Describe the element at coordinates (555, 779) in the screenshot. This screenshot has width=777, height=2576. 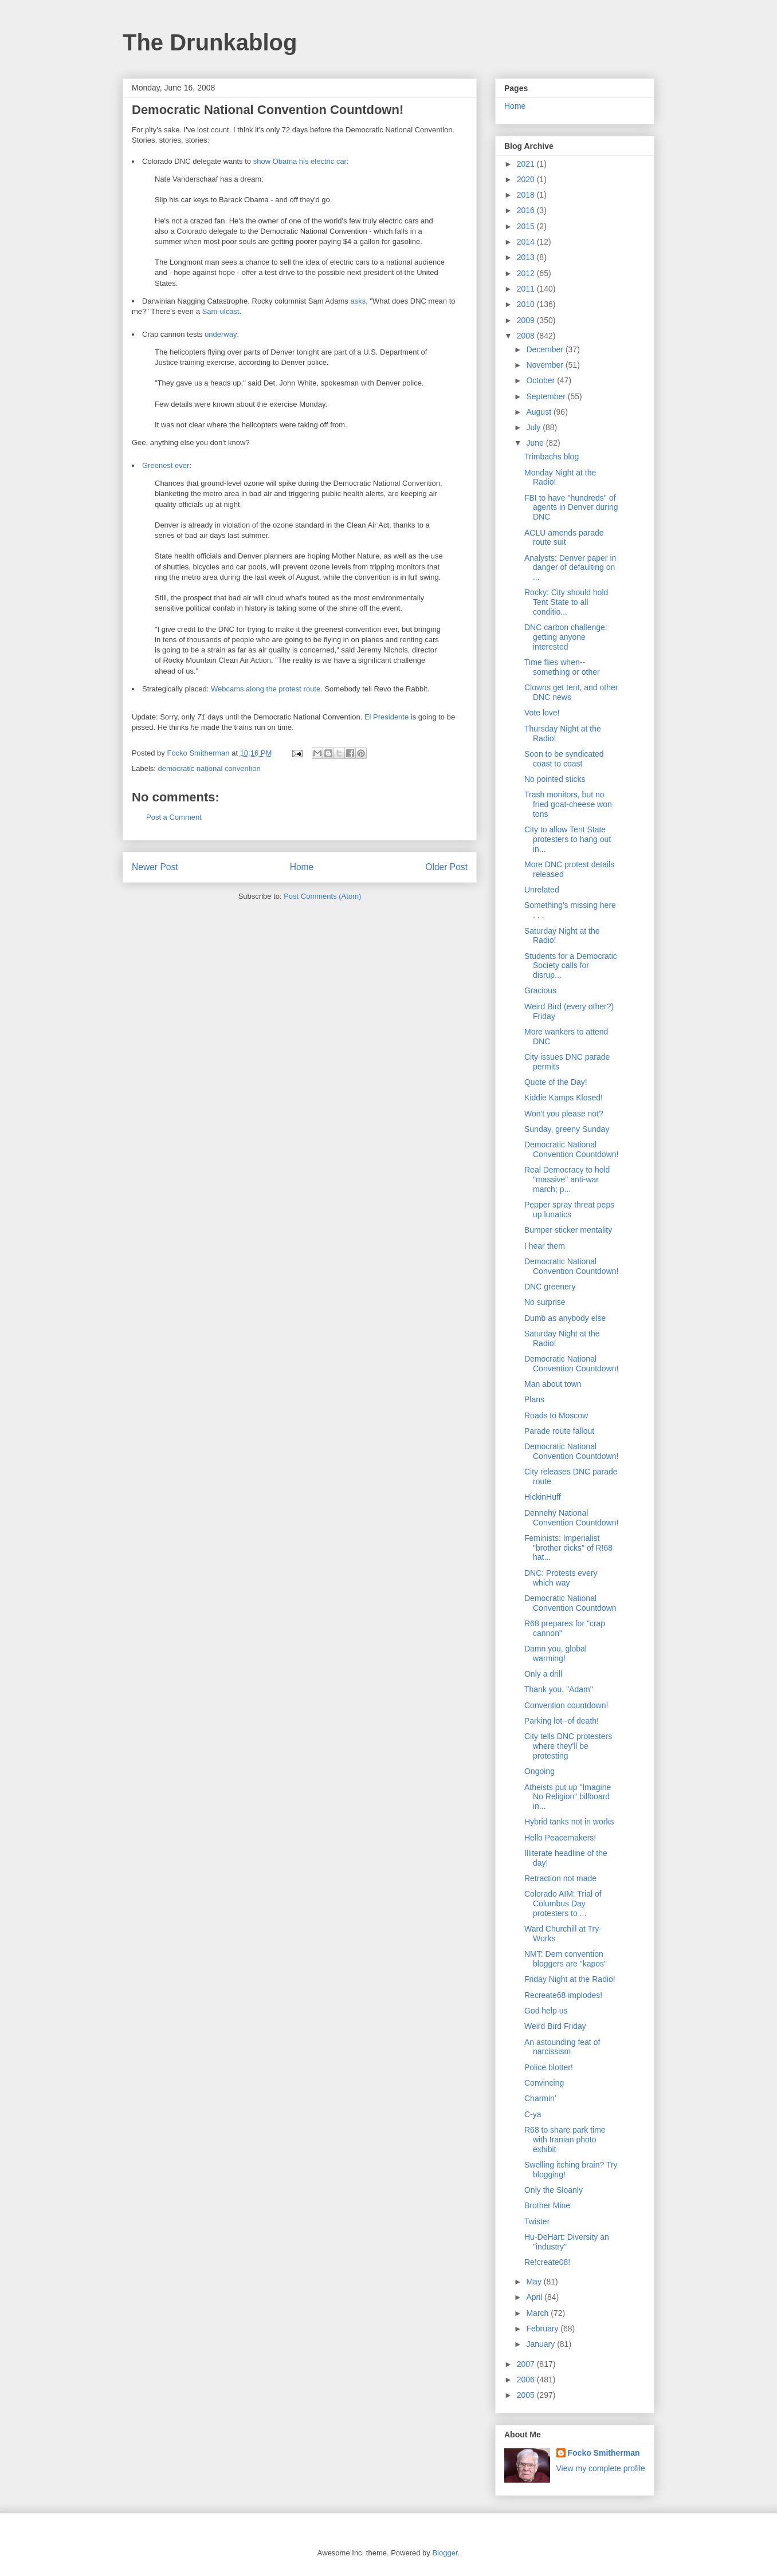
I see `No pointed sticks` at that location.